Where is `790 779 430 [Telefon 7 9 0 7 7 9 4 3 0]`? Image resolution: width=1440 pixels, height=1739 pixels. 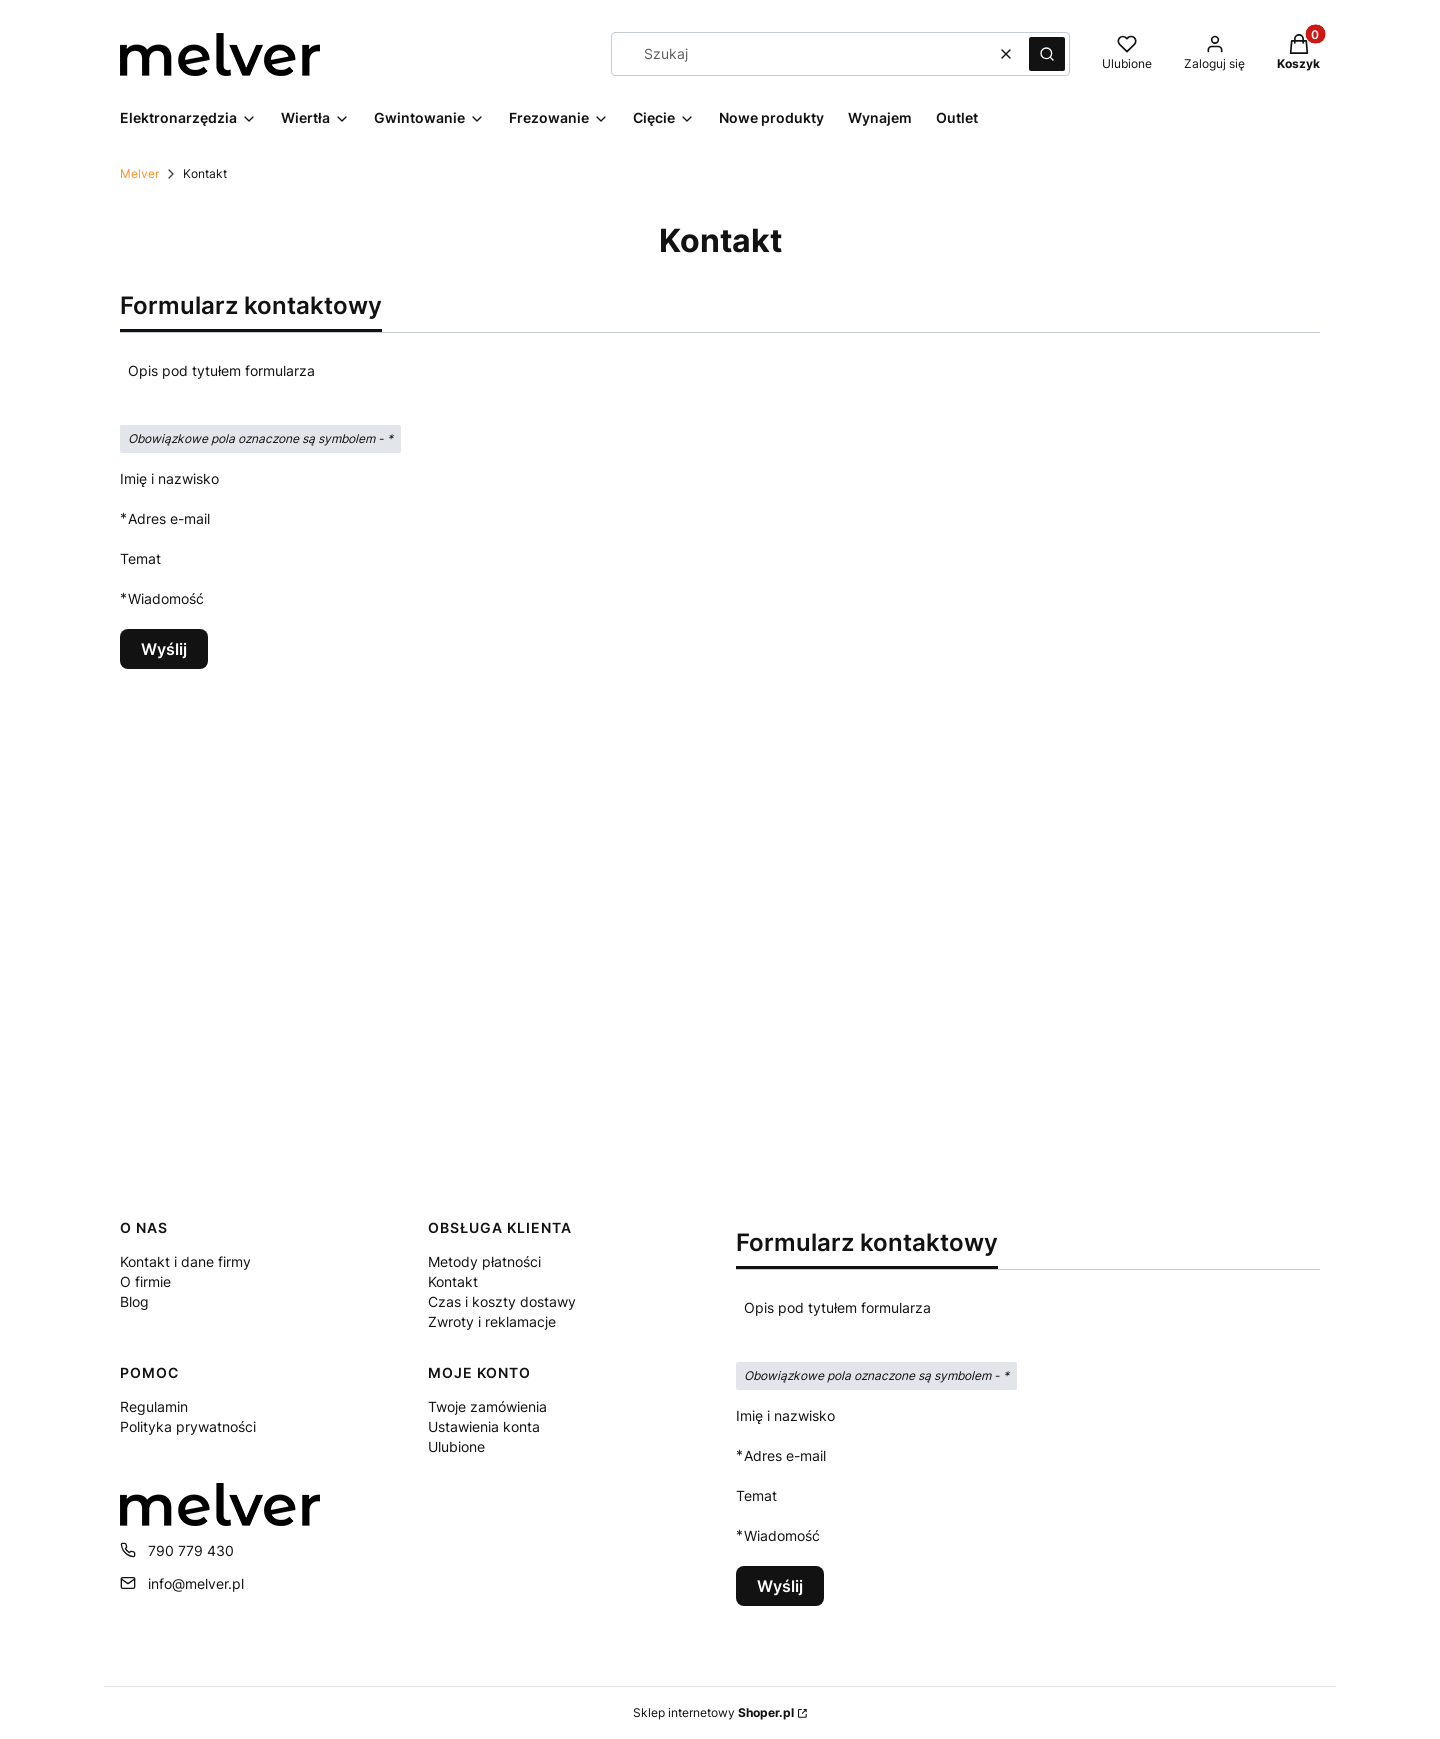 790 779 430 [Telefon 7 9 0 7 7 9 4 3 0] is located at coordinates (191, 1550).